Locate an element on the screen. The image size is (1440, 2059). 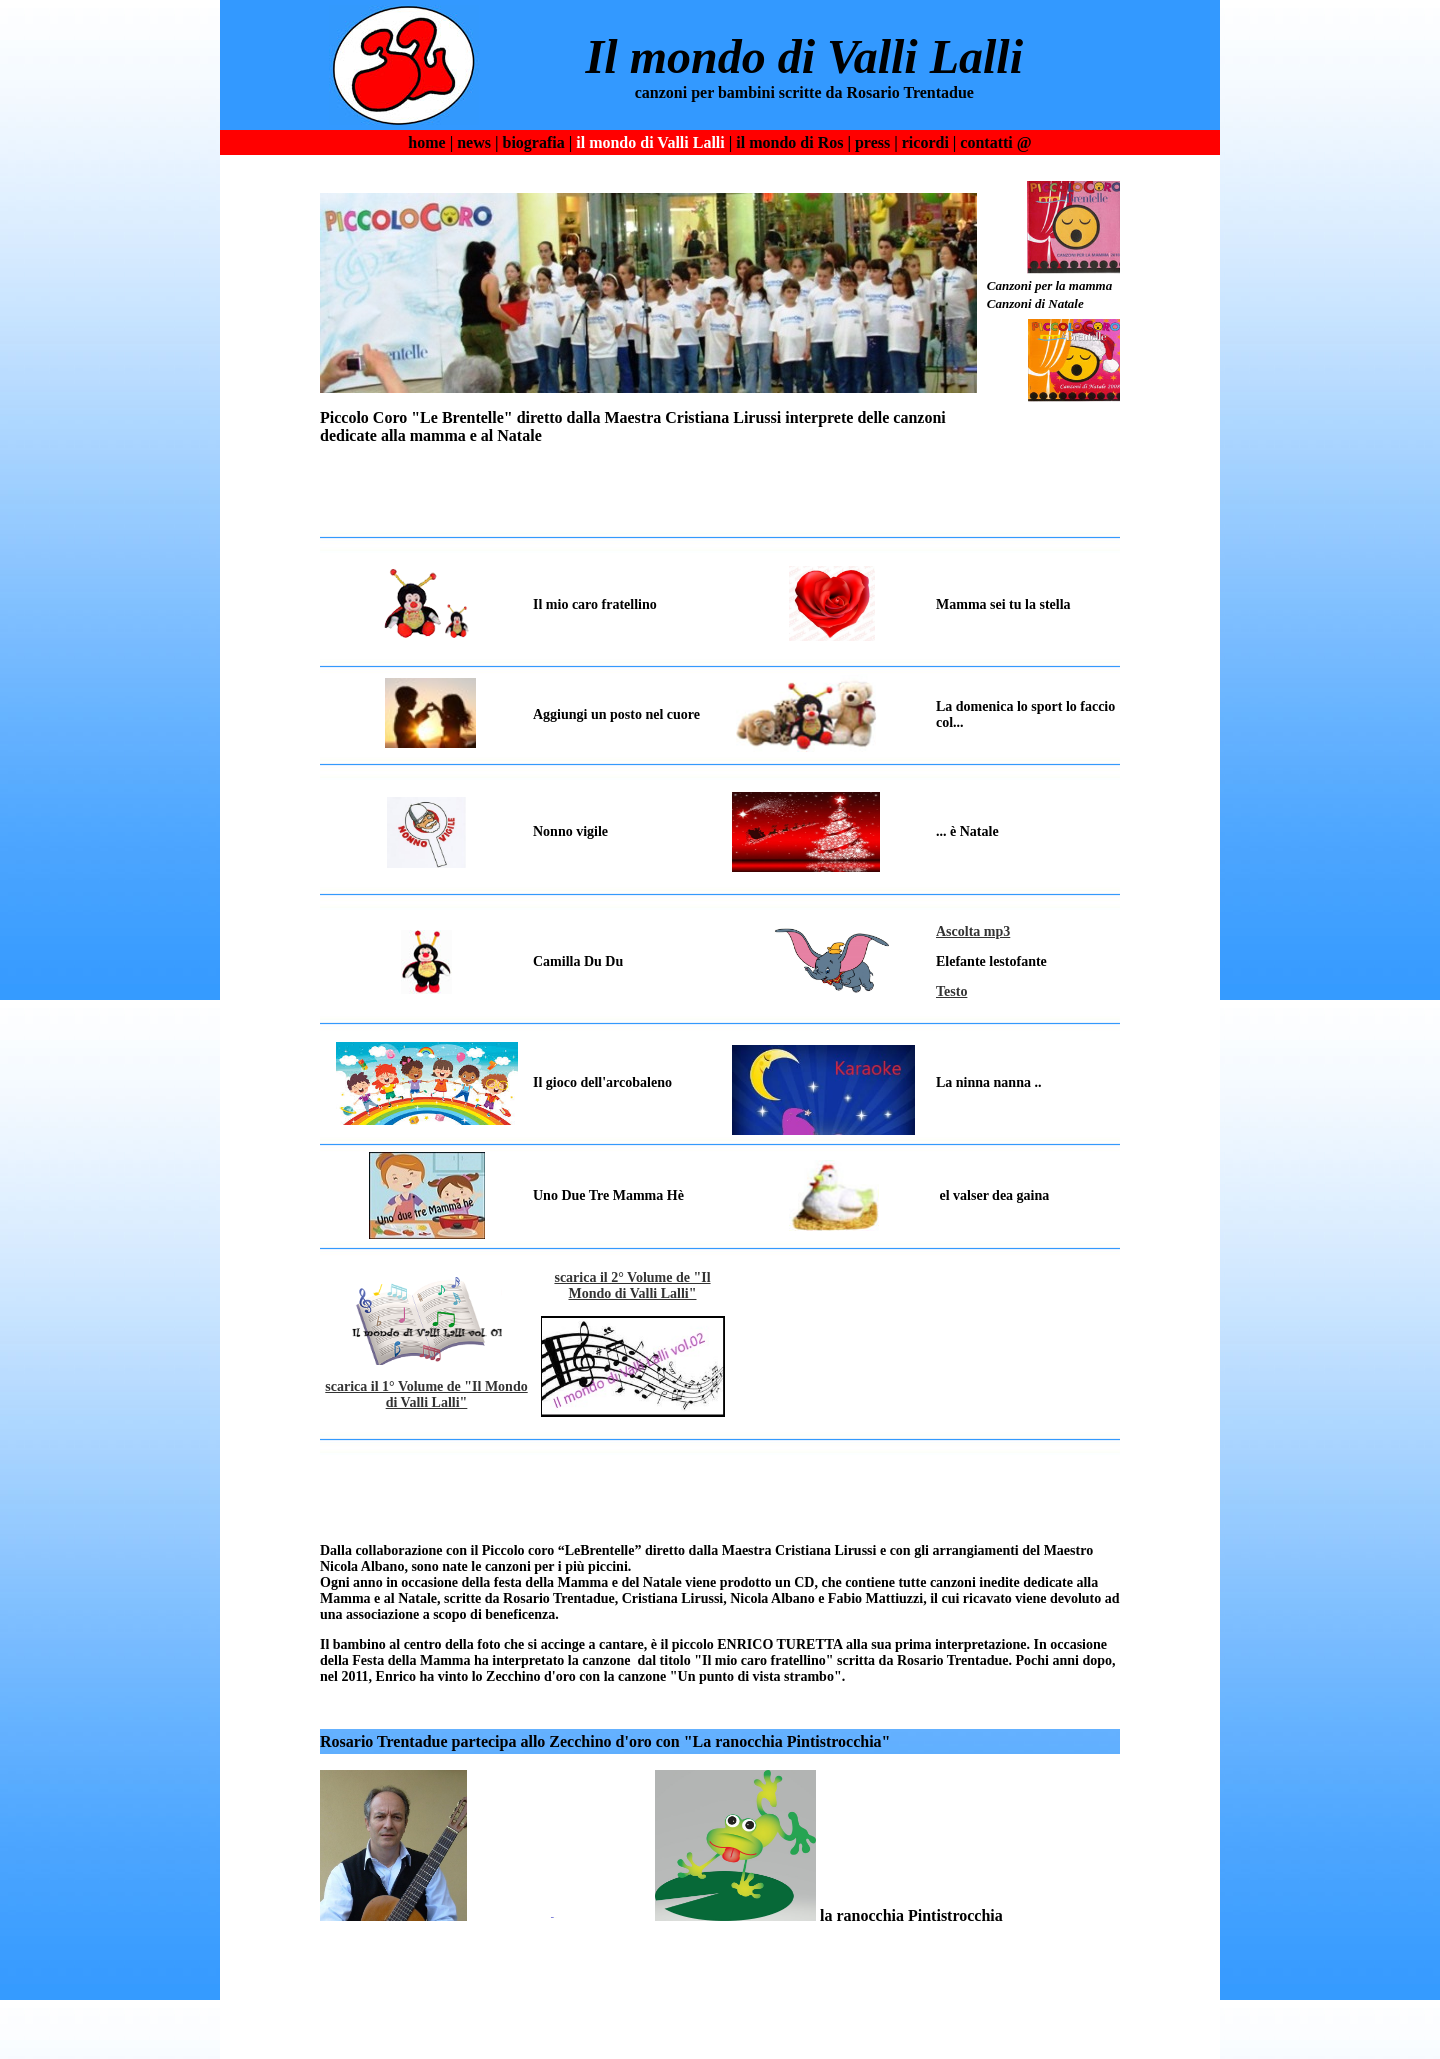
Ascolta mp3 is located at coordinates (973, 931).